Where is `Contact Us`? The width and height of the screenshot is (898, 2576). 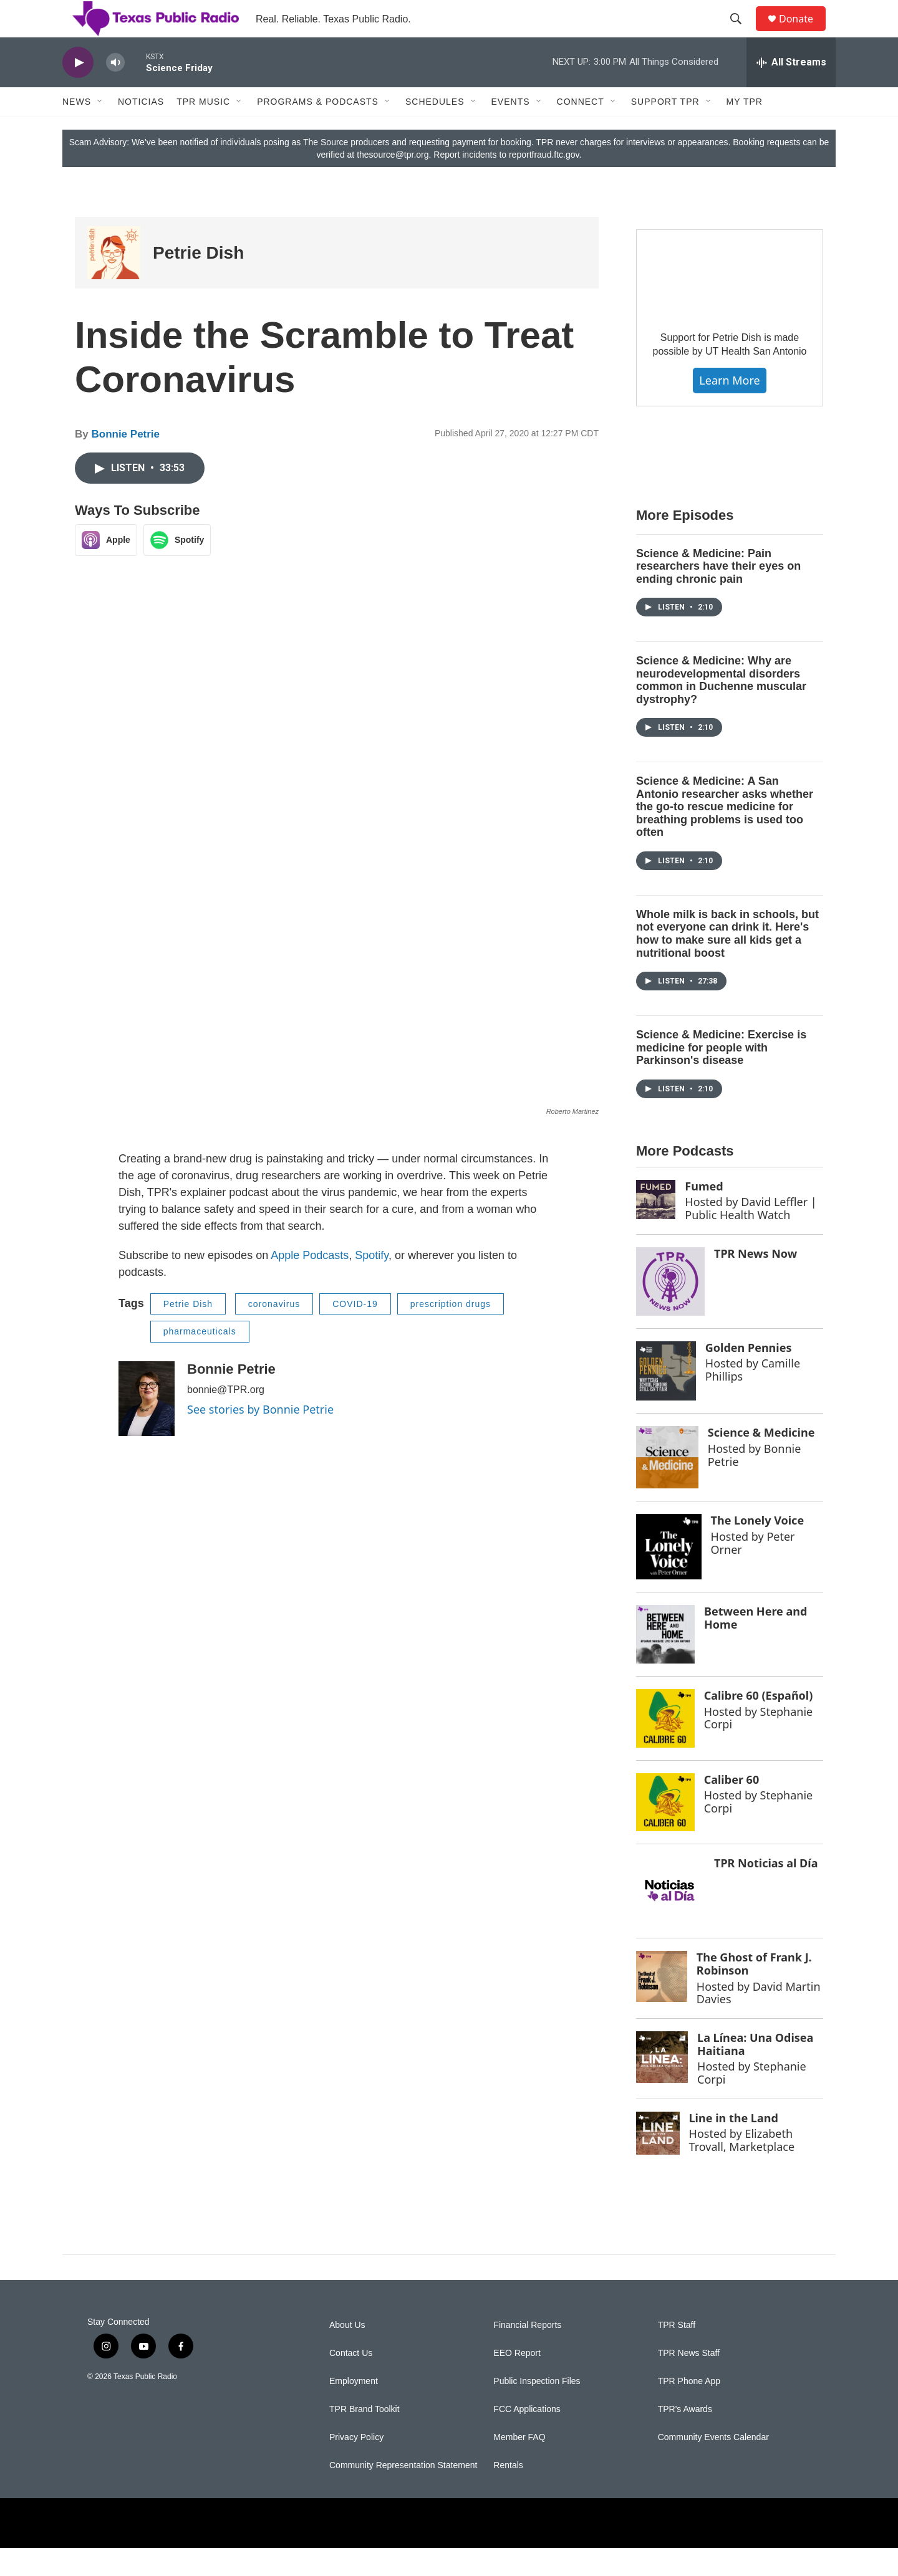
Contact Us is located at coordinates (350, 2381).